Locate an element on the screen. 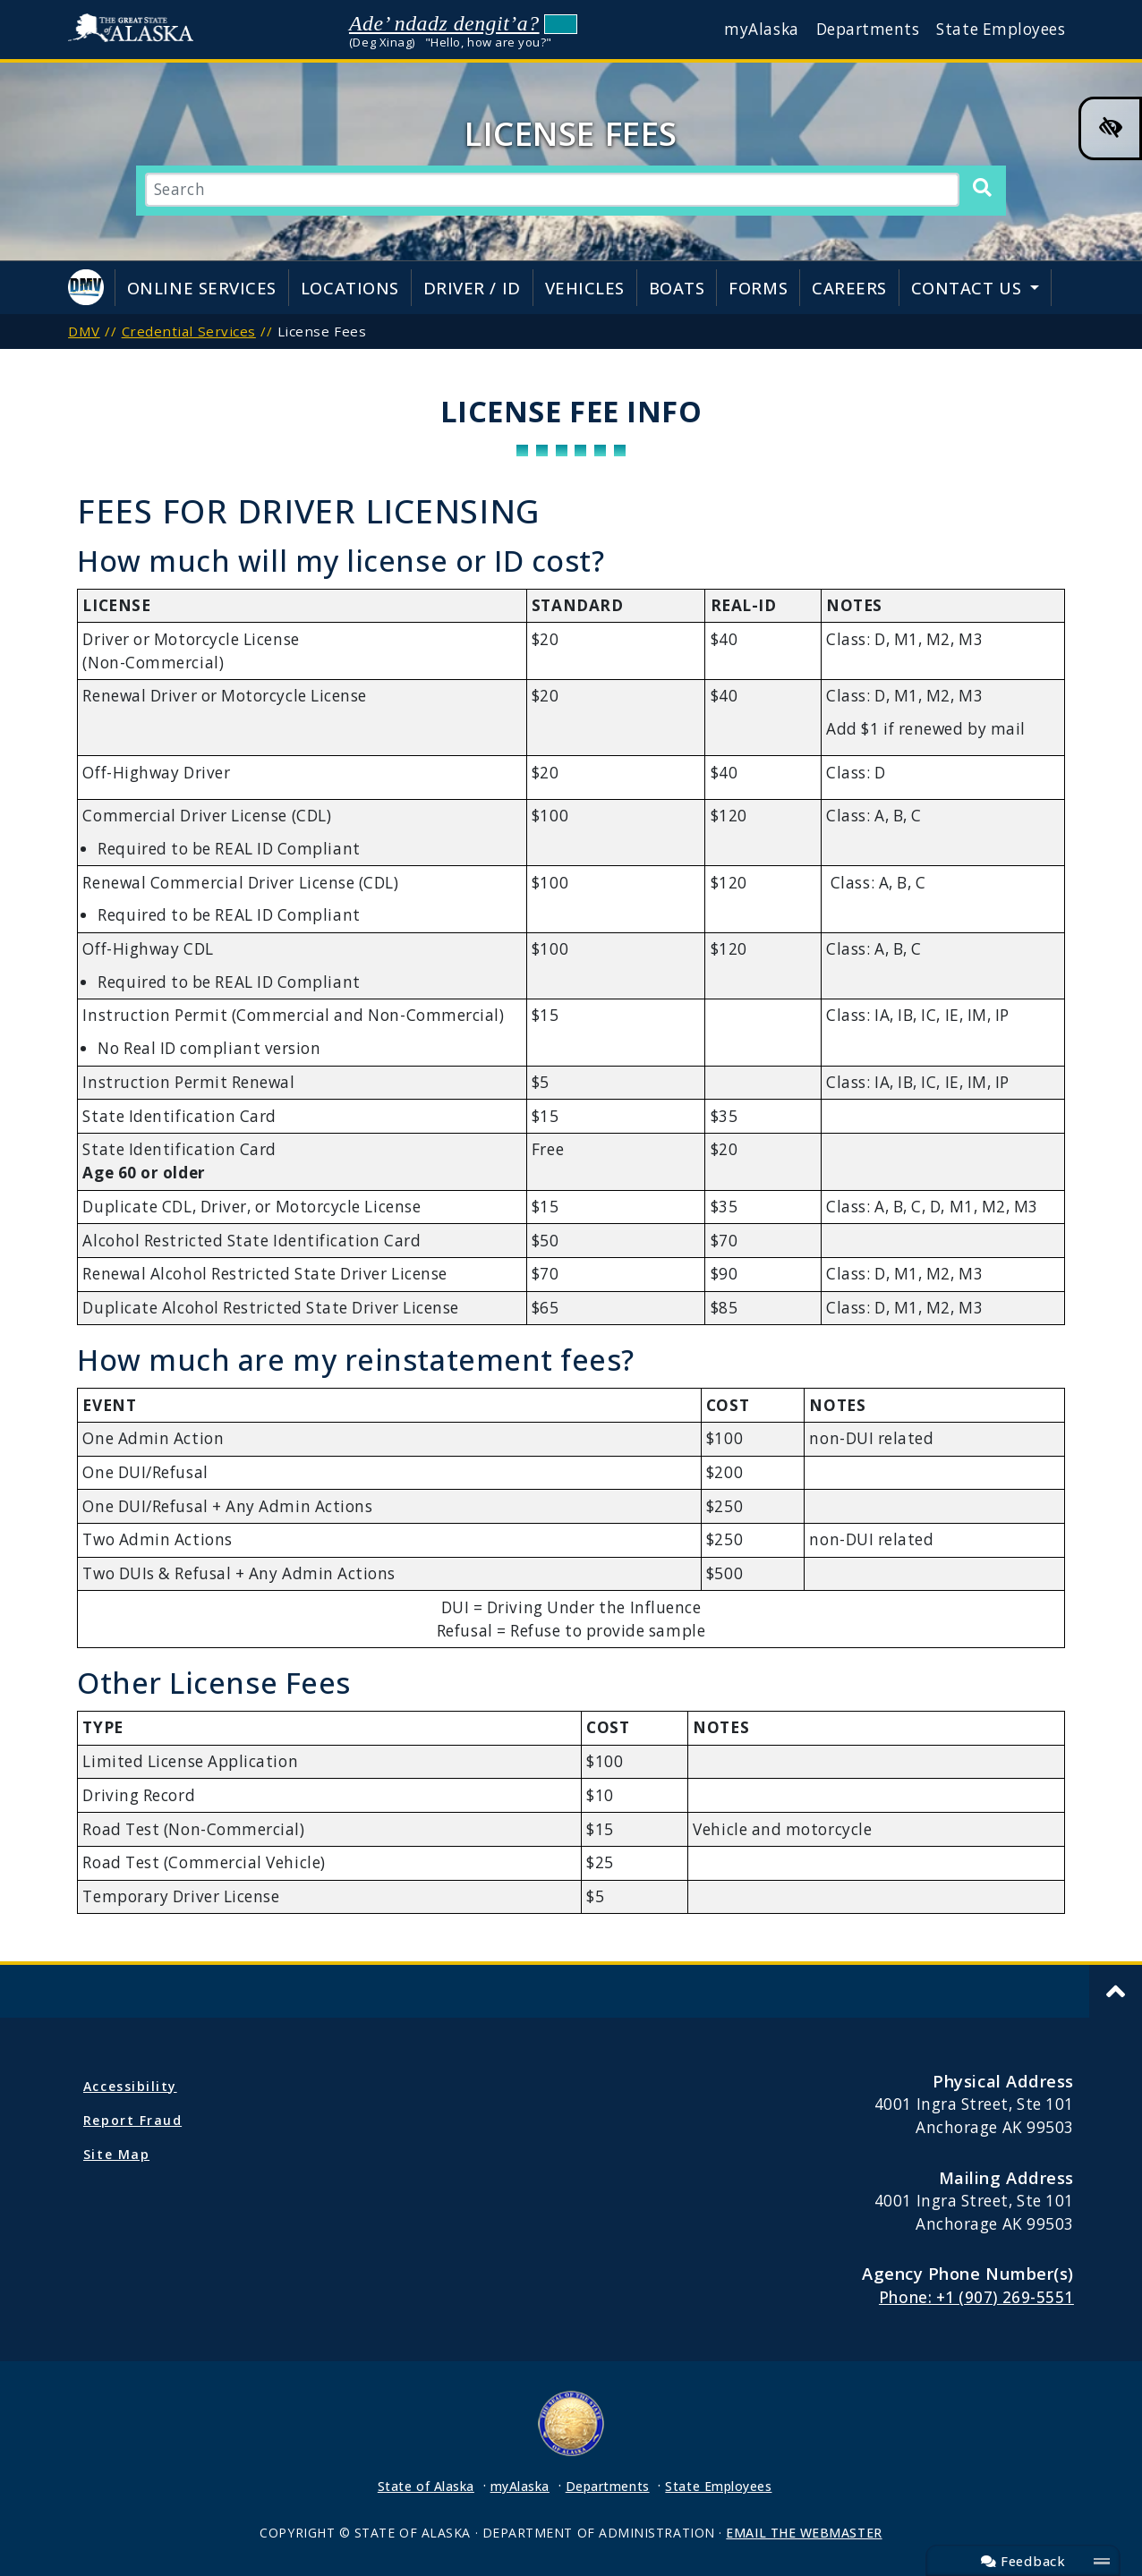 The width and height of the screenshot is (1142, 2576). Boats is located at coordinates (677, 287).